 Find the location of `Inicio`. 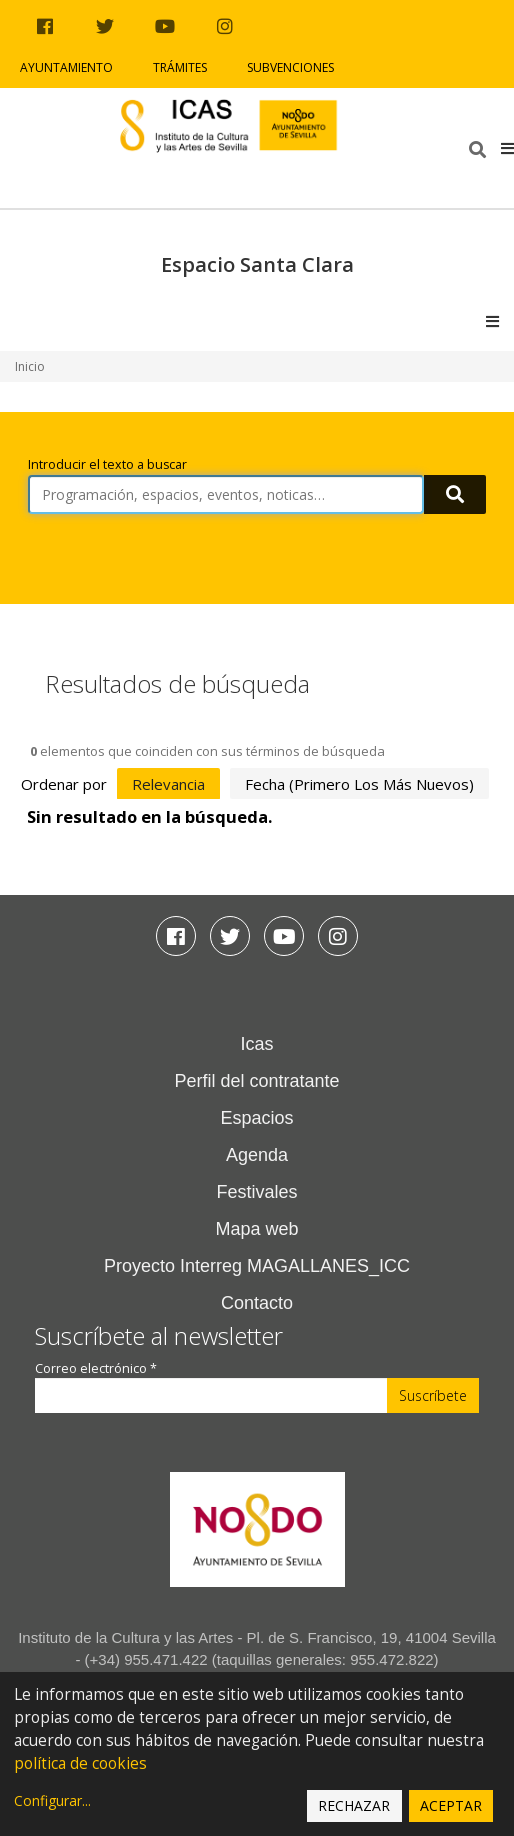

Inicio is located at coordinates (30, 366).